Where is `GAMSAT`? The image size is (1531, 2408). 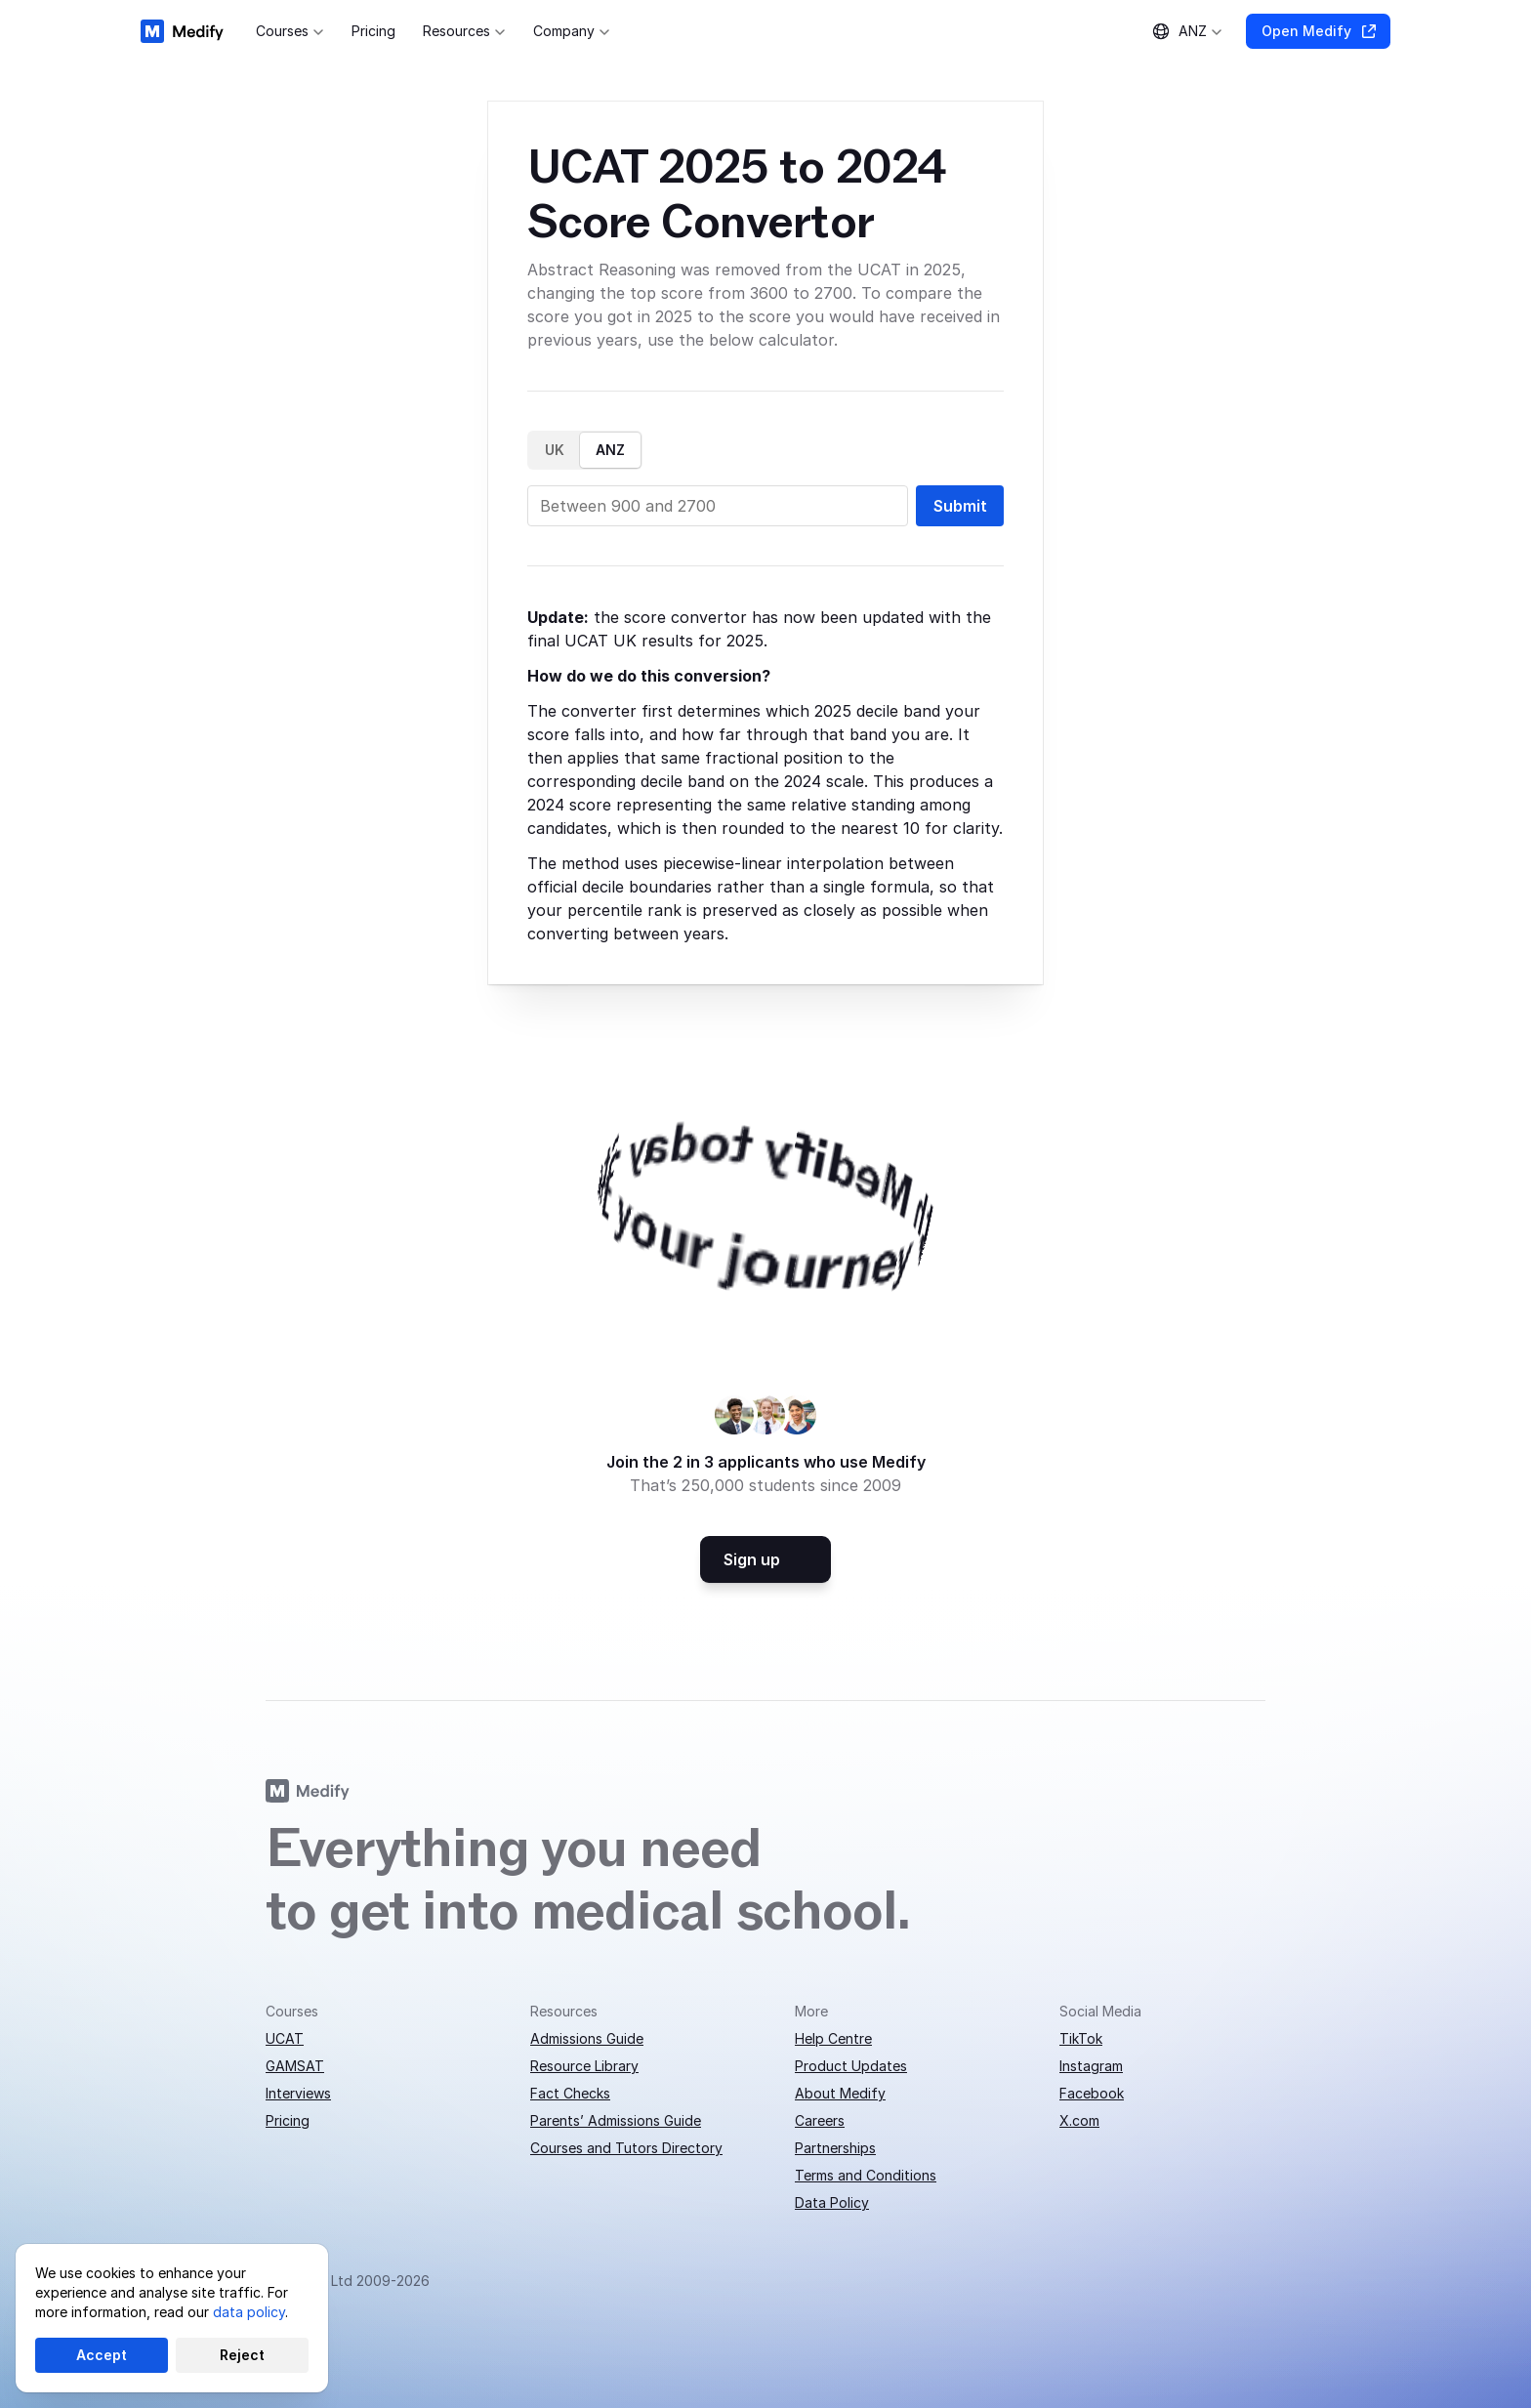 GAMSAT is located at coordinates (295, 2065).